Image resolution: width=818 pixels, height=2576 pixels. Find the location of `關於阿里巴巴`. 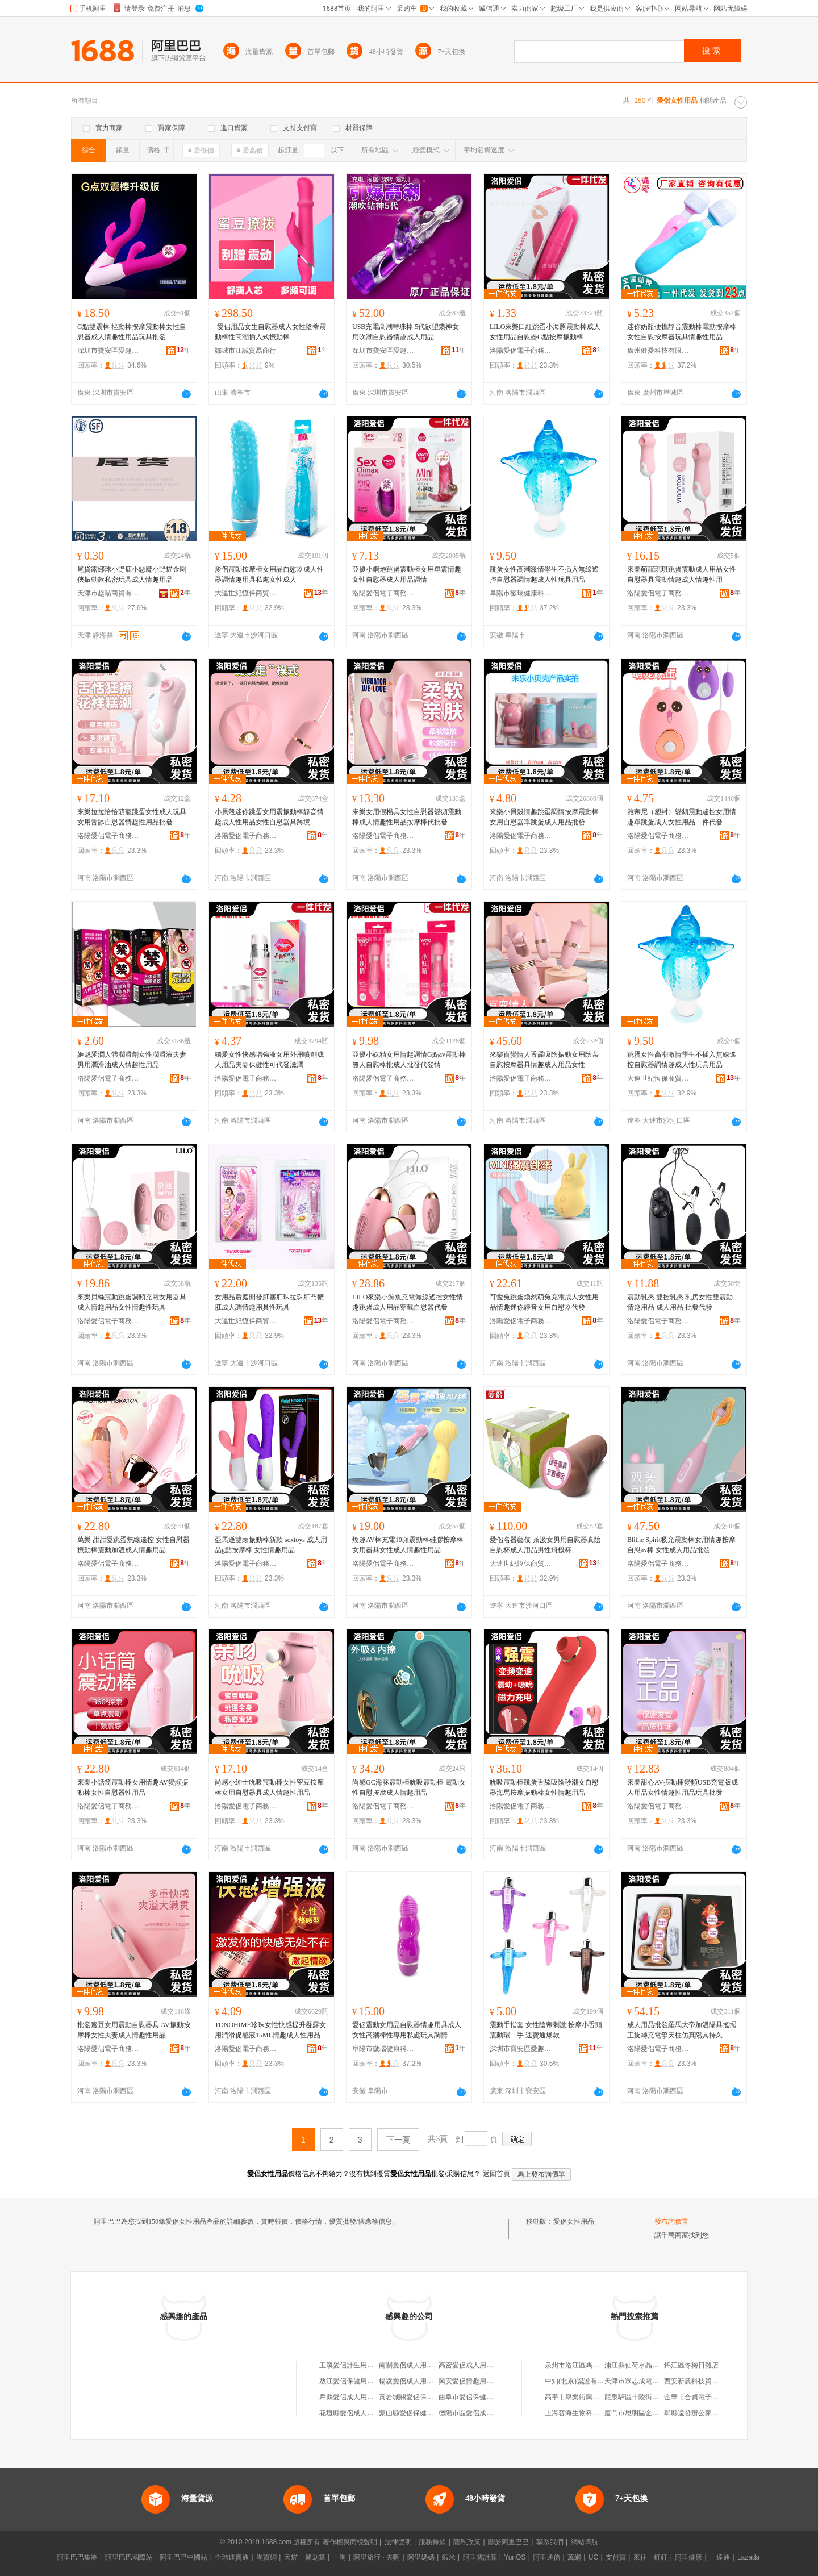

關於阿里巴巴 is located at coordinates (508, 2542).